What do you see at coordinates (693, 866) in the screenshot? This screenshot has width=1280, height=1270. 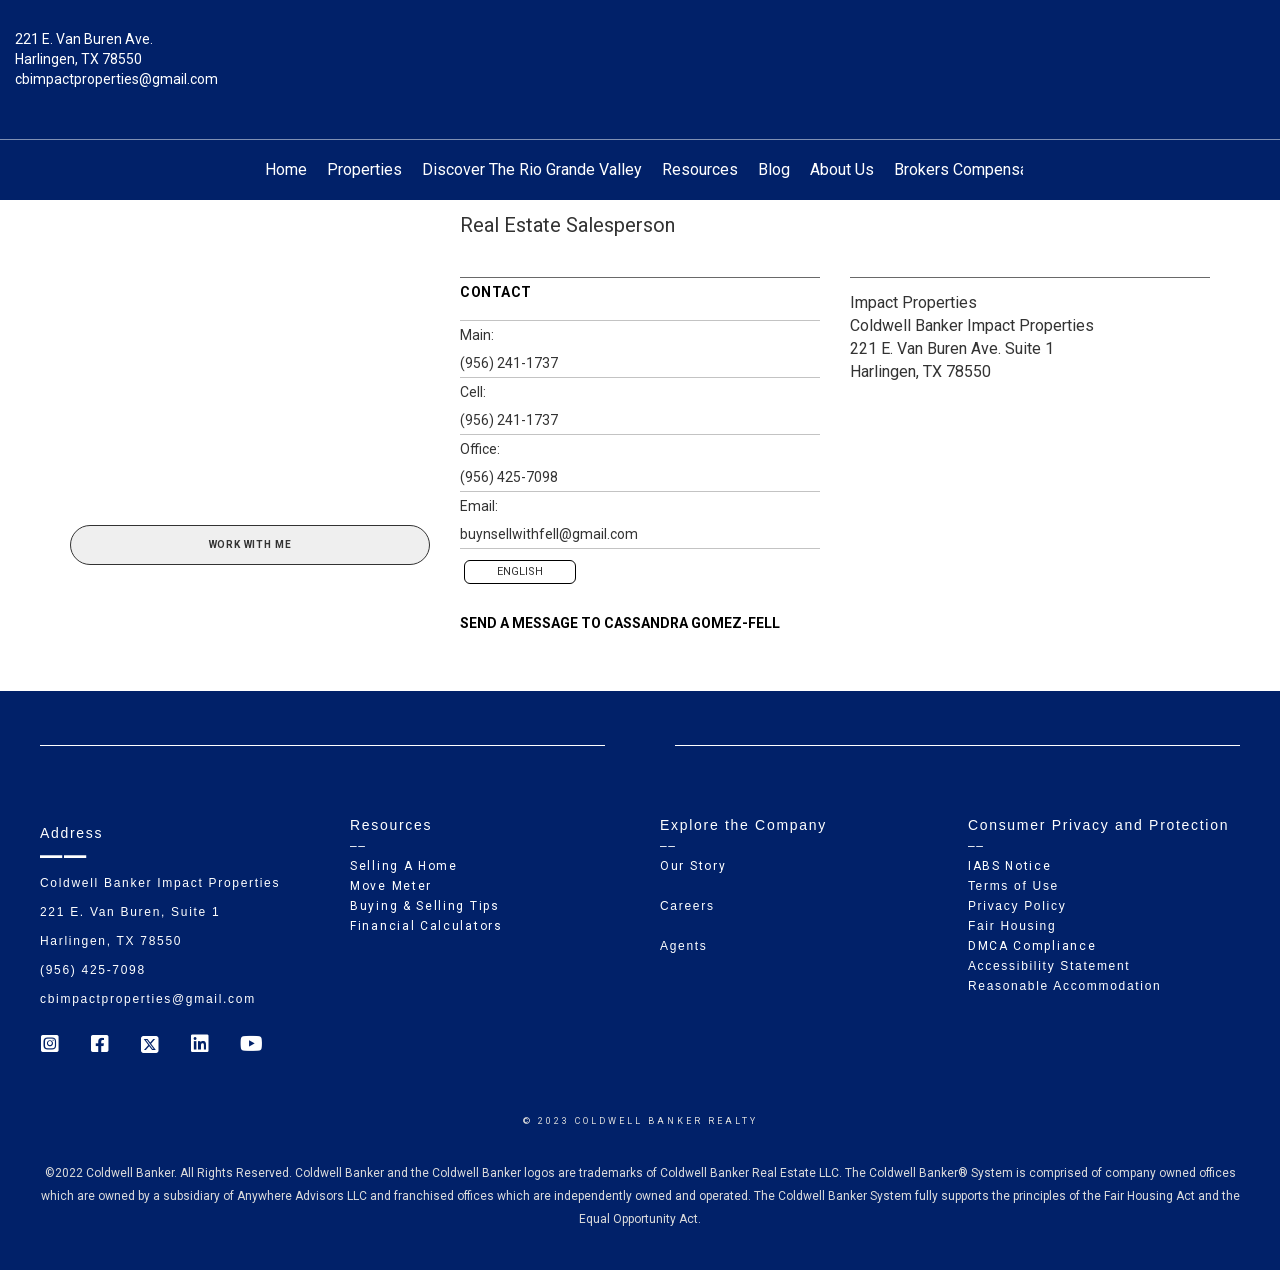 I see `Our Story` at bounding box center [693, 866].